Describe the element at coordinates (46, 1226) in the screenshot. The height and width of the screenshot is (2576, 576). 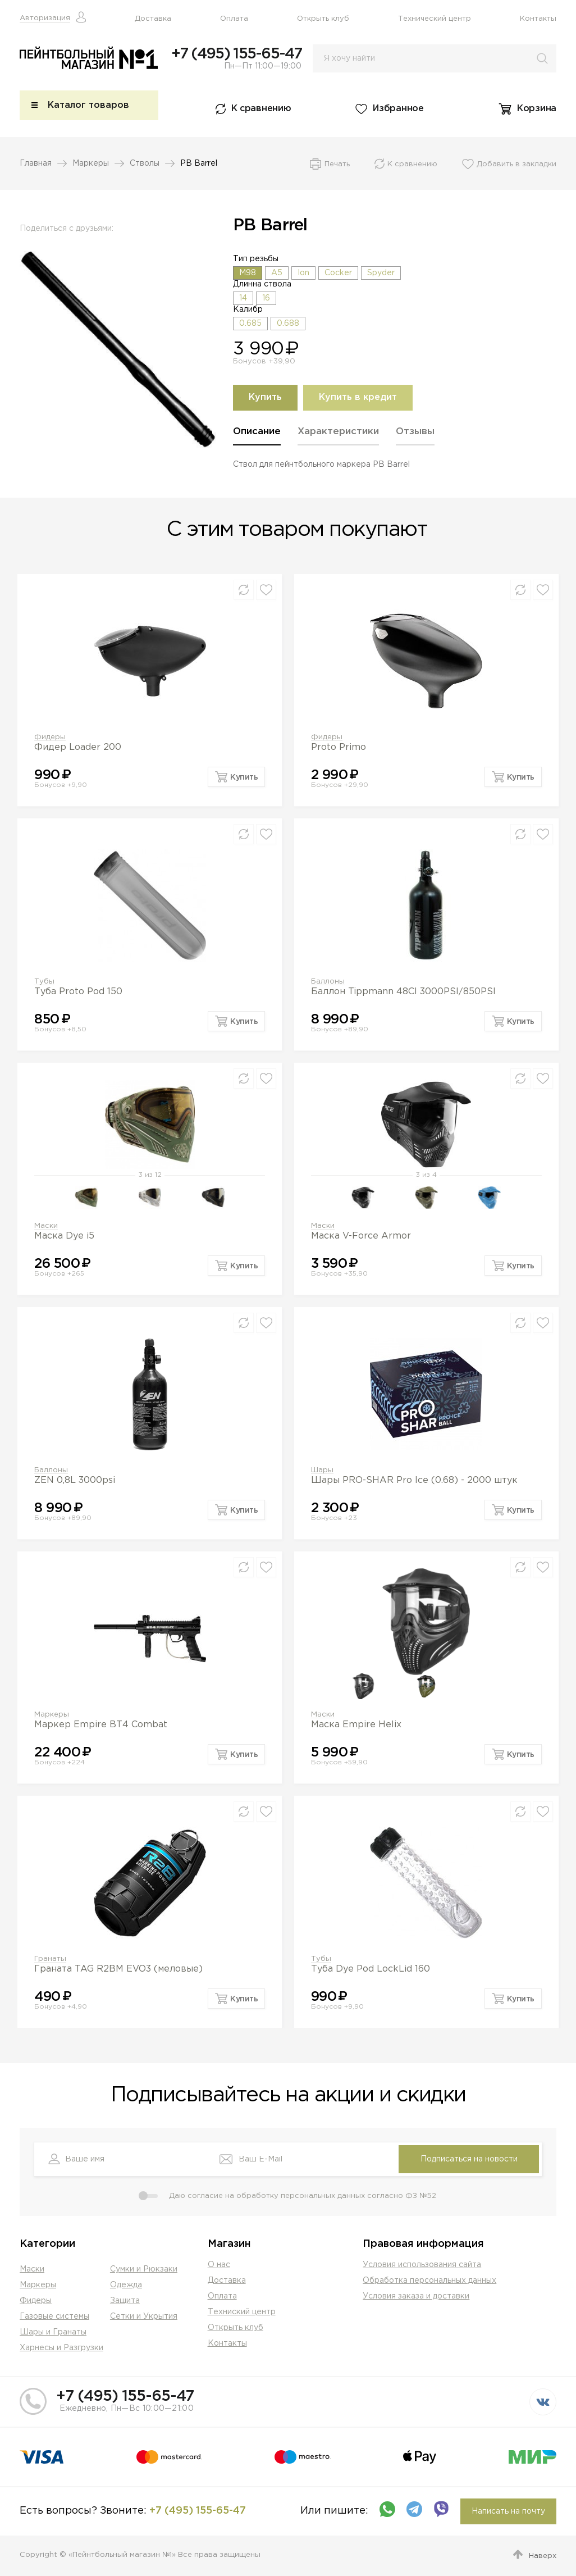
I see `Маски` at that location.